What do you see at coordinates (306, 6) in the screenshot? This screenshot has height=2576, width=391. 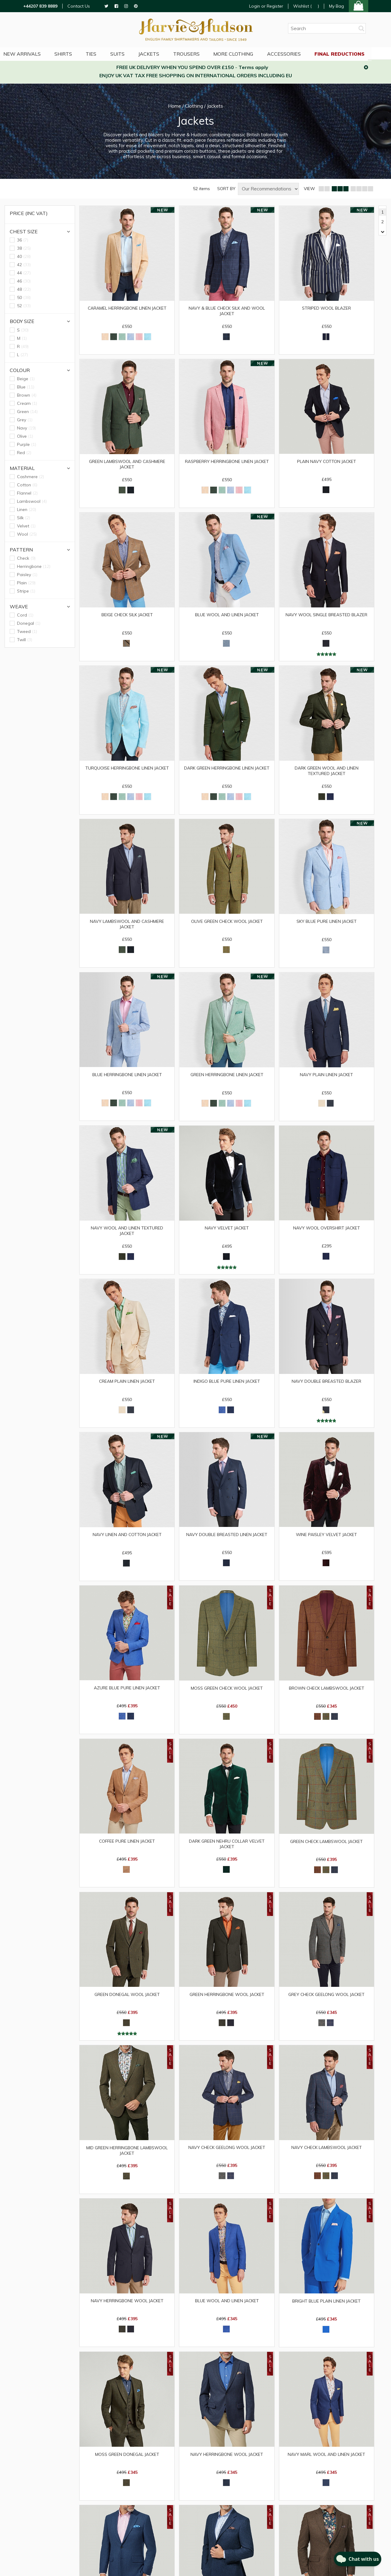 I see `Wishlist ()` at bounding box center [306, 6].